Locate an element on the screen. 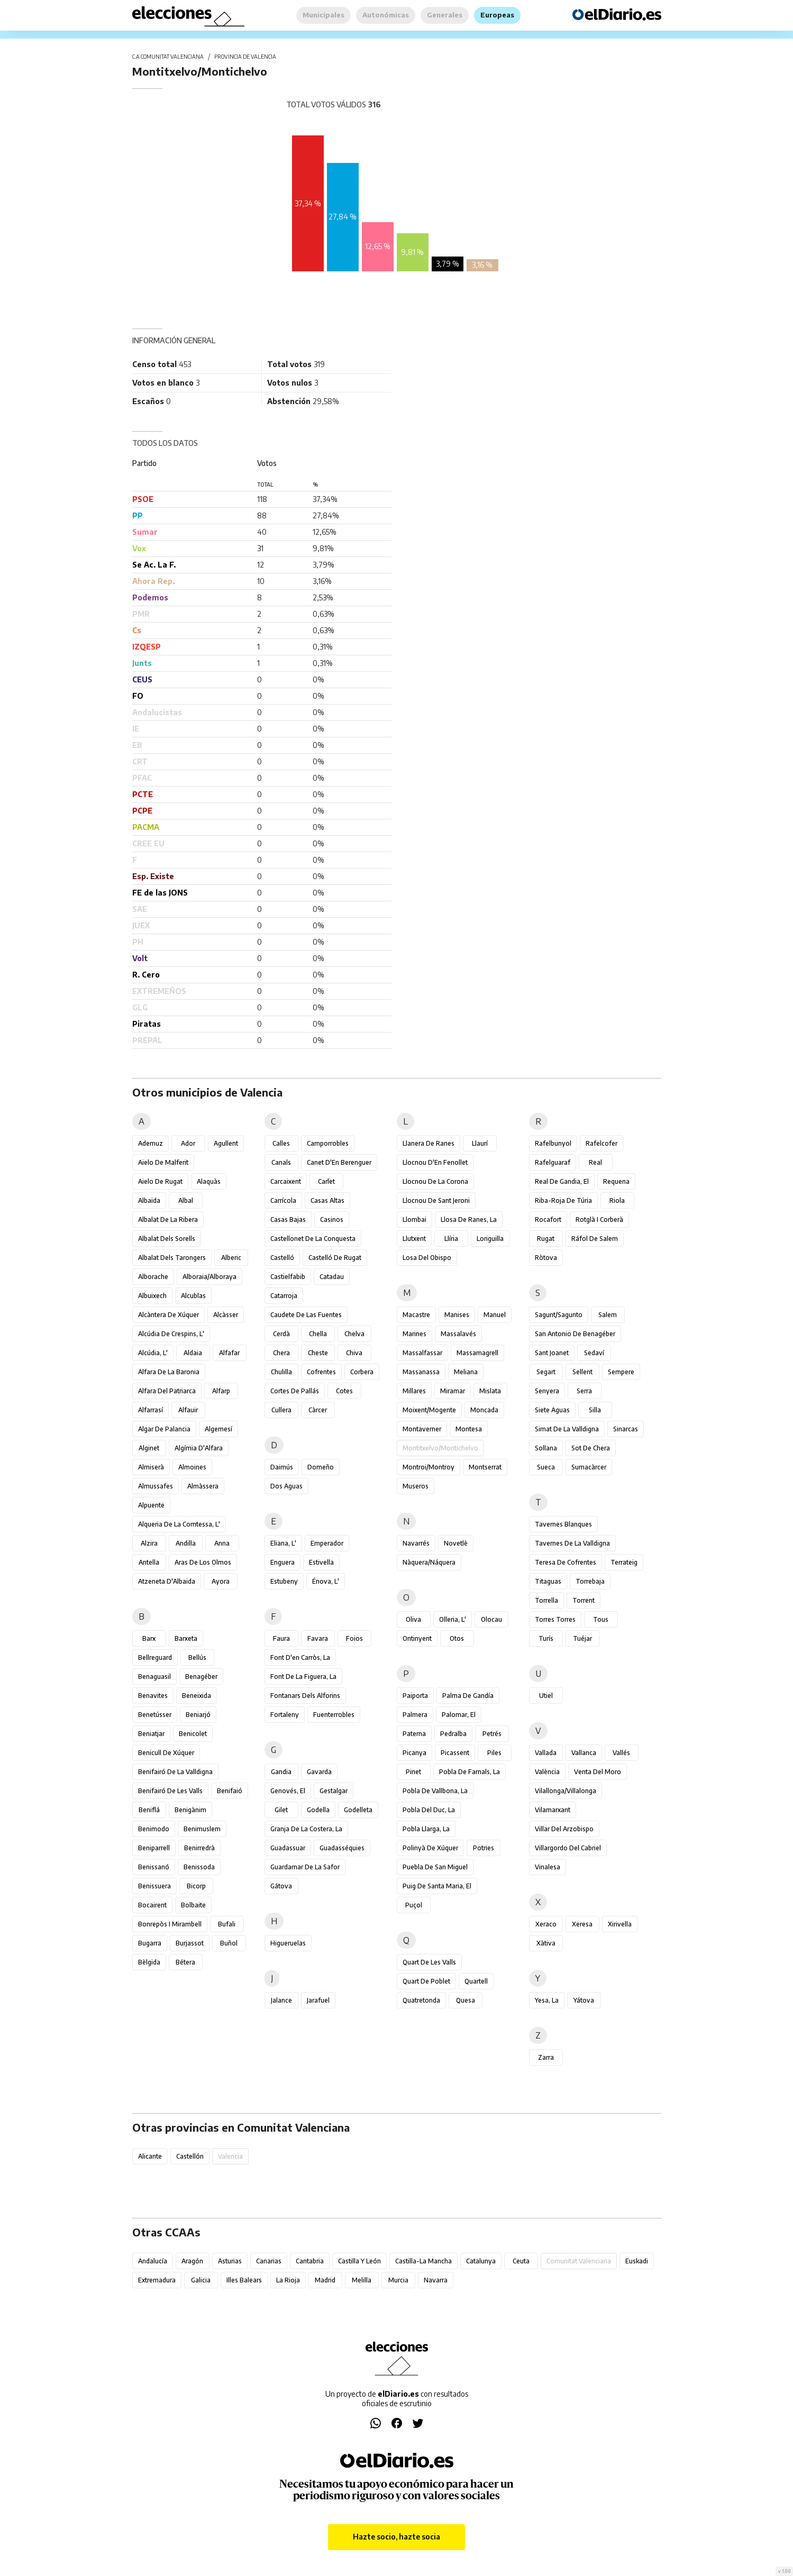 This screenshot has width=793, height=2576. Aldaia is located at coordinates (193, 1353).